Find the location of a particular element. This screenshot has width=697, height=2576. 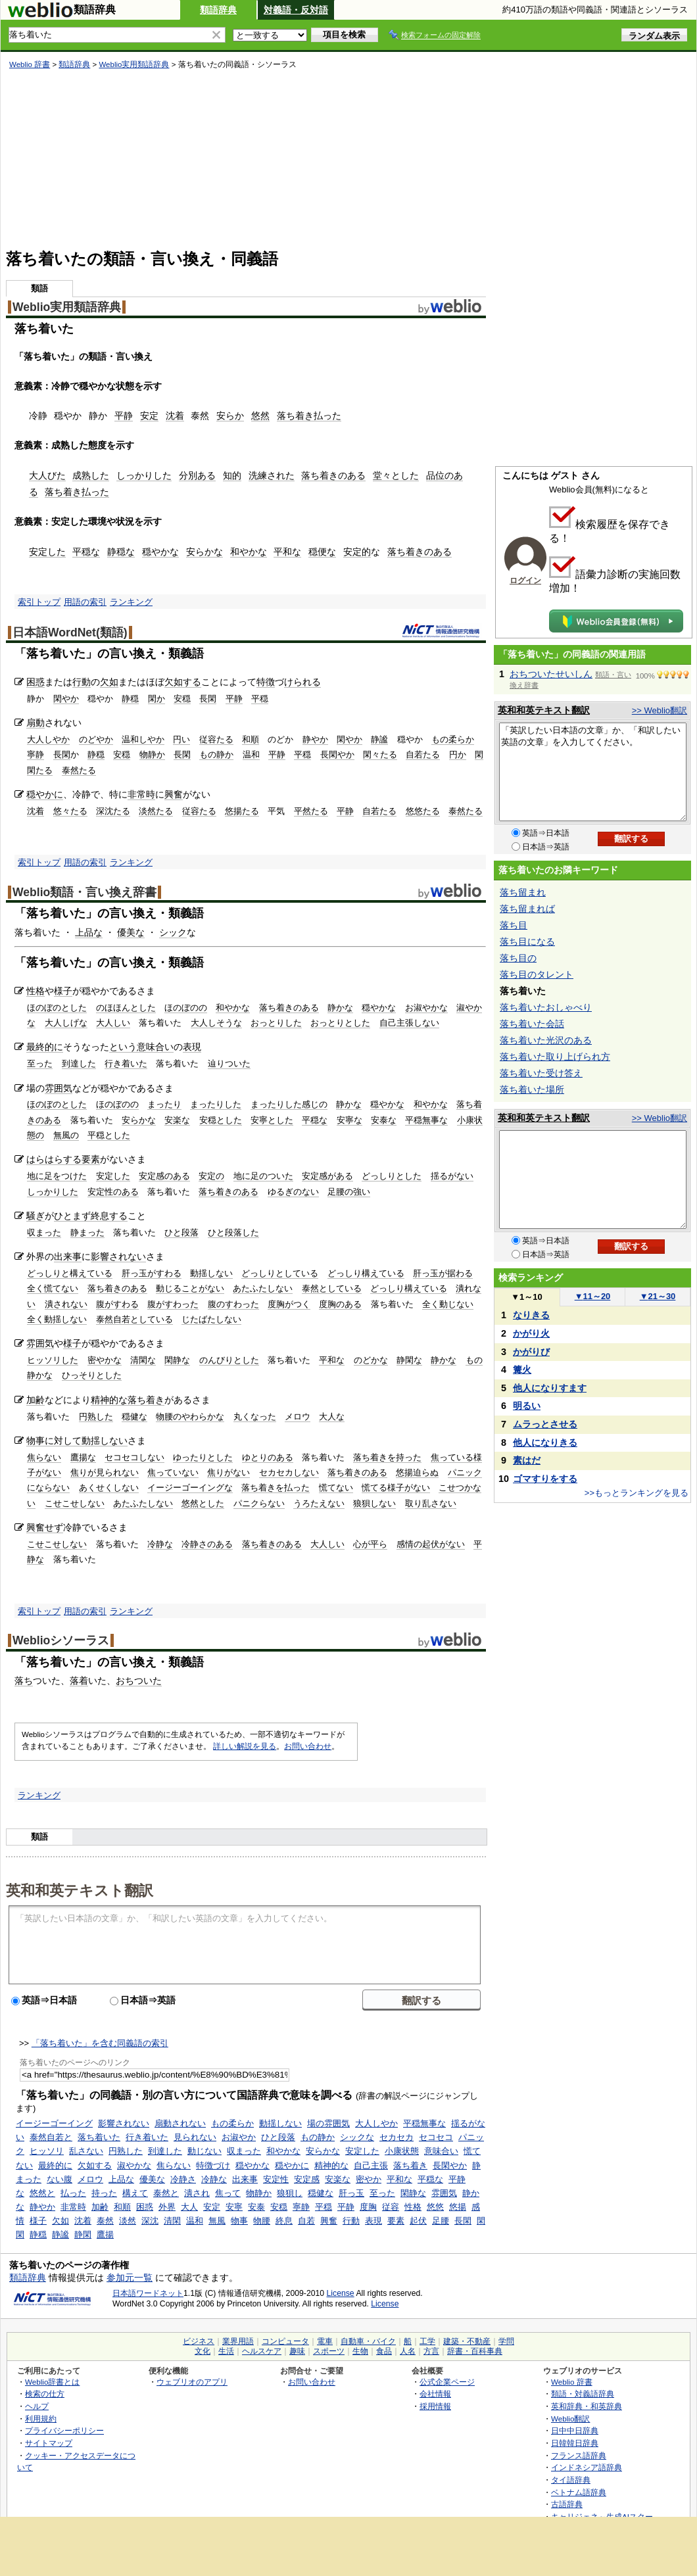

落ち留まれ is located at coordinates (523, 892).